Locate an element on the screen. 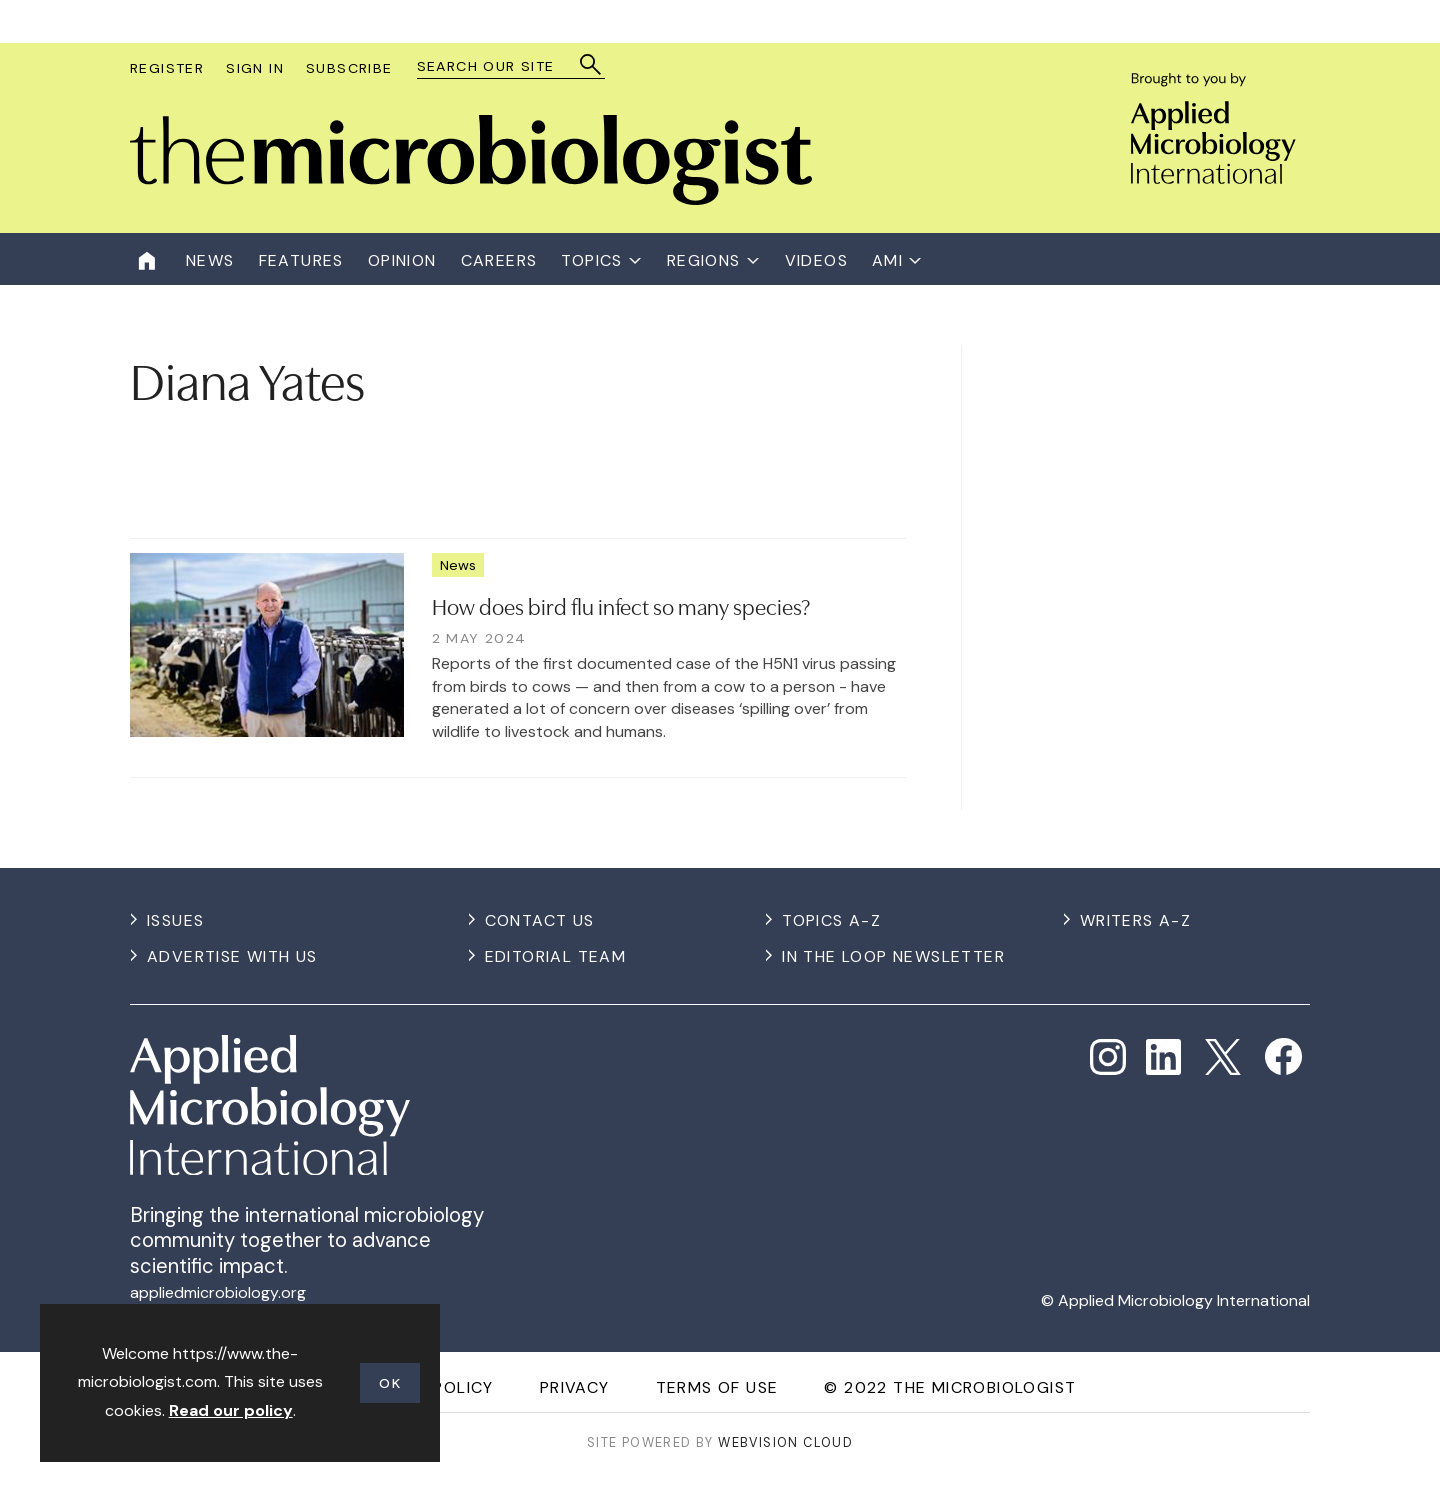 Image resolution: width=1440 pixels, height=1502 pixels. Editorial Team is located at coordinates (556, 956).